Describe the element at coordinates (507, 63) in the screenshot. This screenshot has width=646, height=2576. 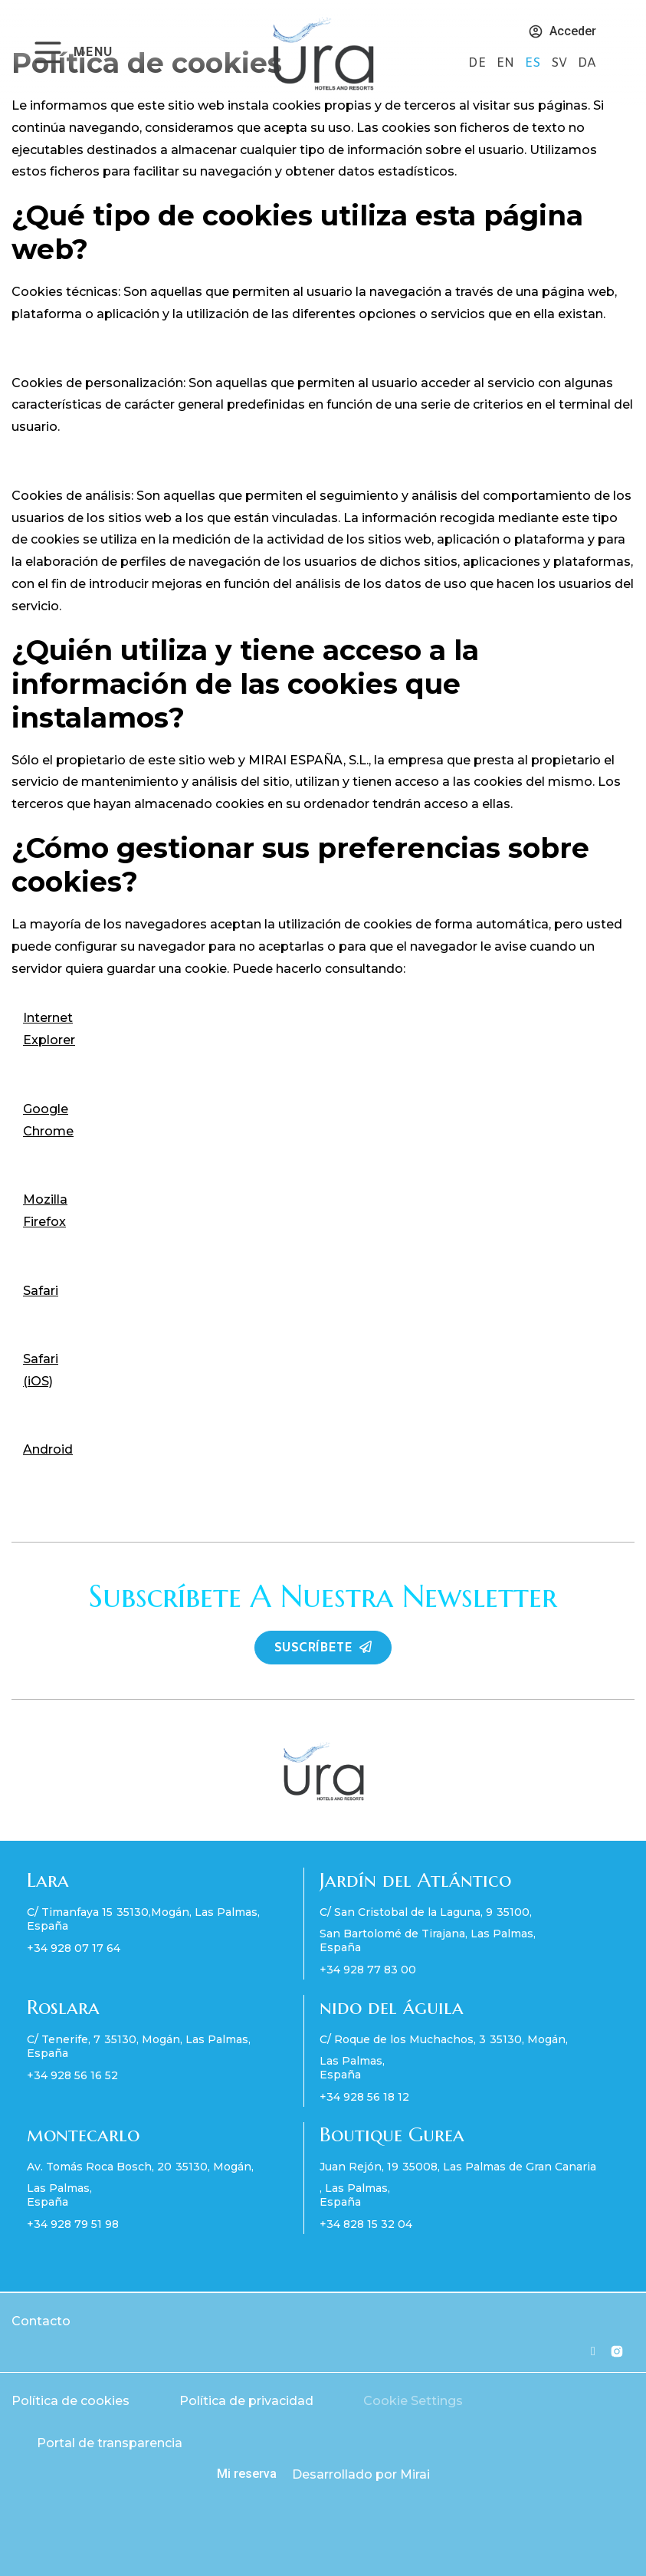
I see `EN` at that location.